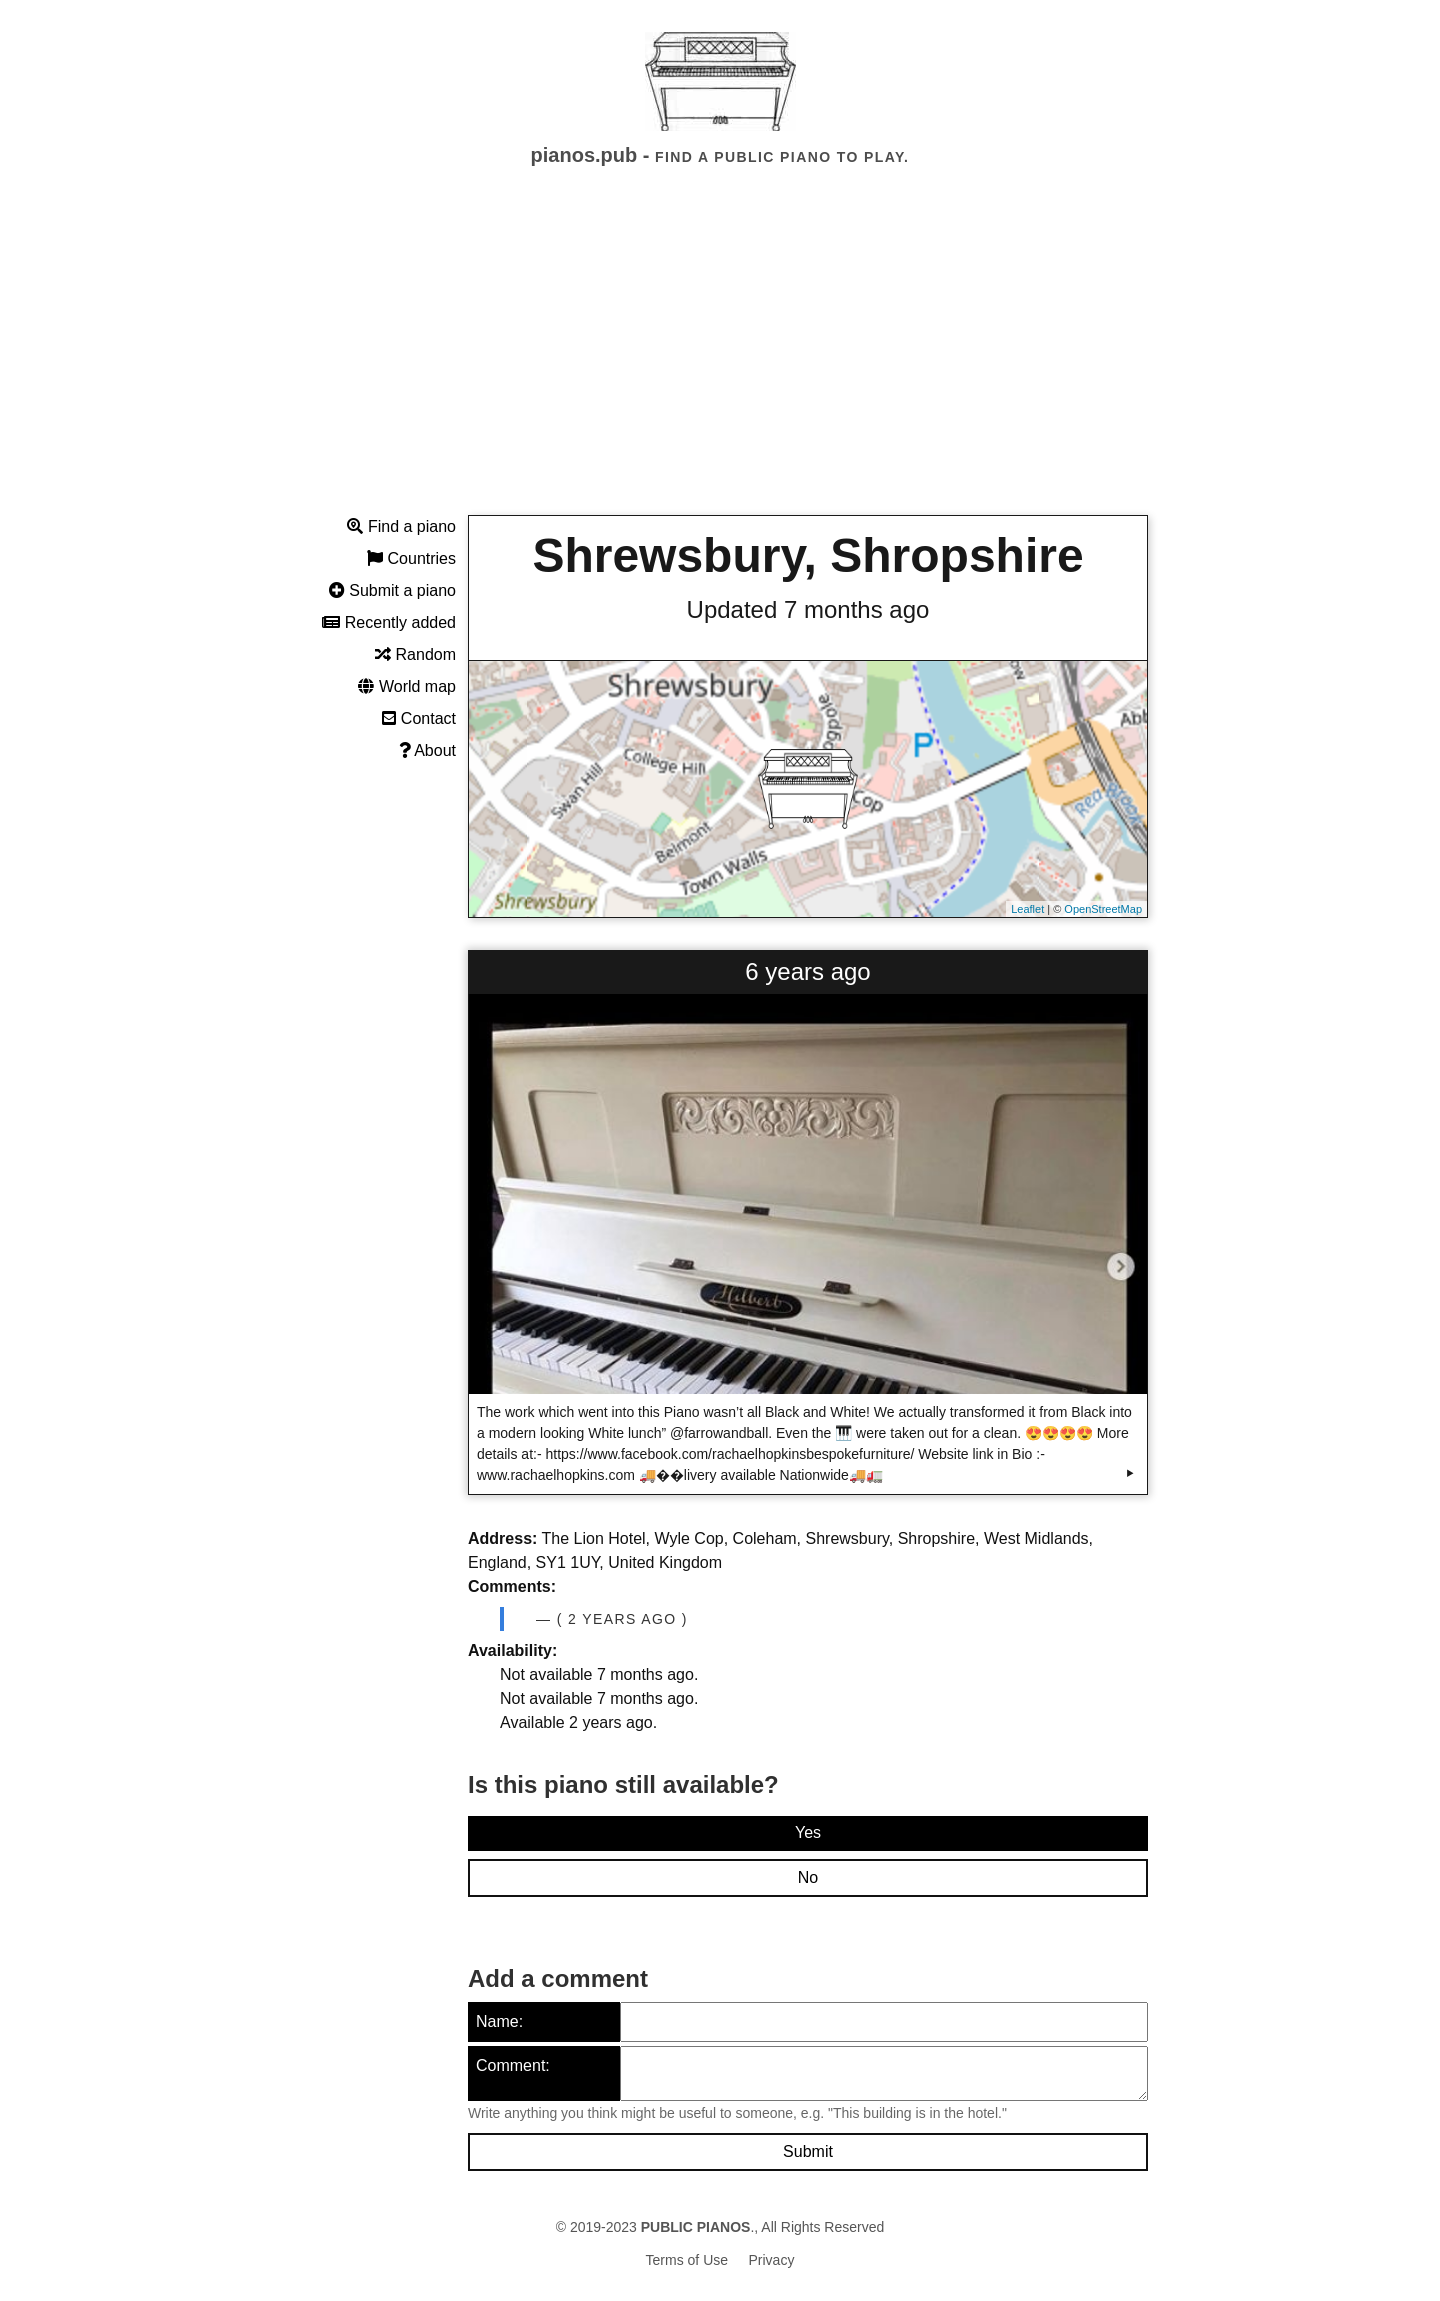 This screenshot has width=1440, height=2301. Describe the element at coordinates (807, 555) in the screenshot. I see `Shrewsbury, Shropshire` at that location.